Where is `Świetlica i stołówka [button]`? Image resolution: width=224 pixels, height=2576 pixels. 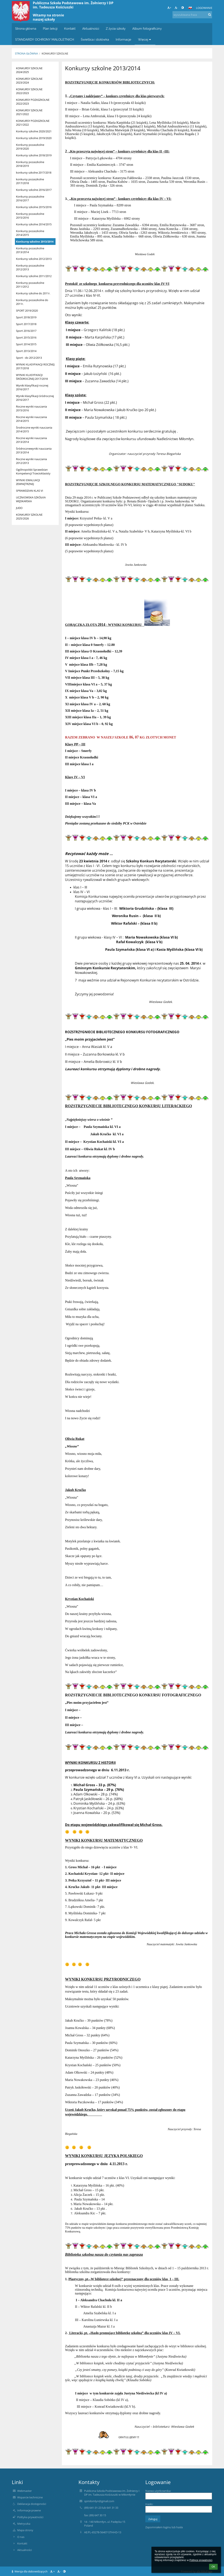
Świetlica i stołówka [button] is located at coordinates (95, 39).